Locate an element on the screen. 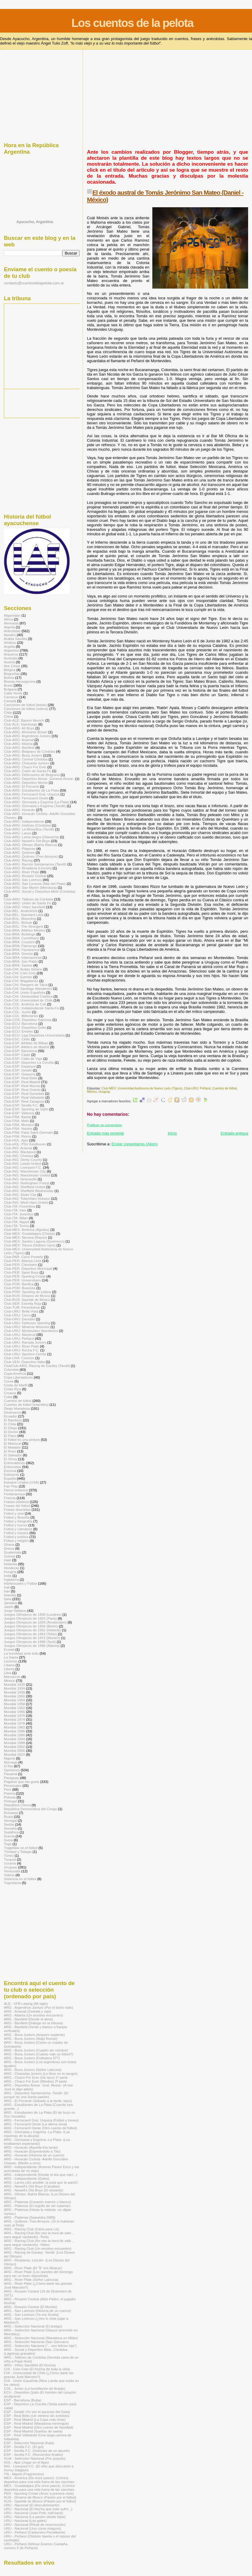 The height and width of the screenshot is (2576, 252). Perú is located at coordinates (7, 1789).